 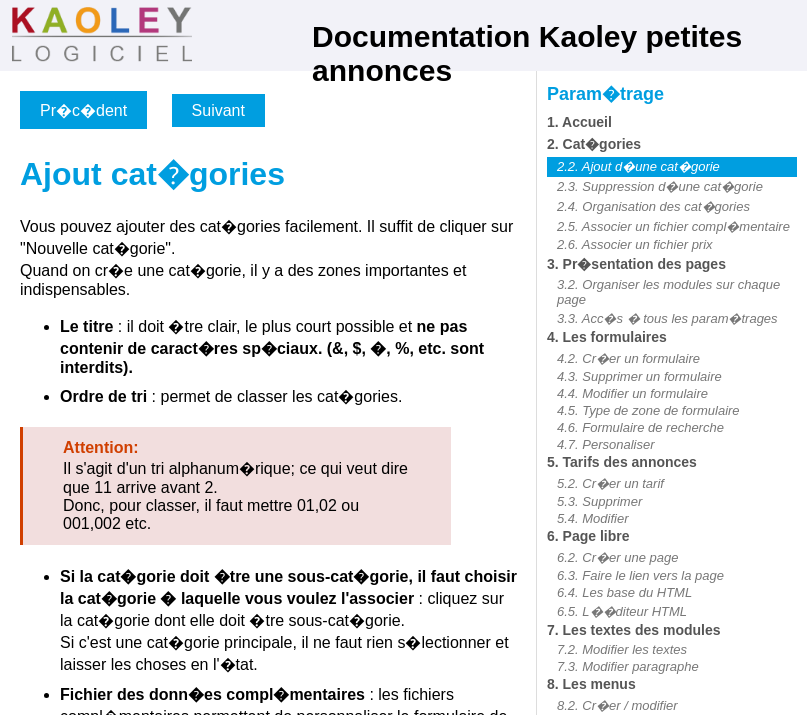 I want to click on 3.2. Organiser les modules sur chaque page, so click(x=668, y=292).